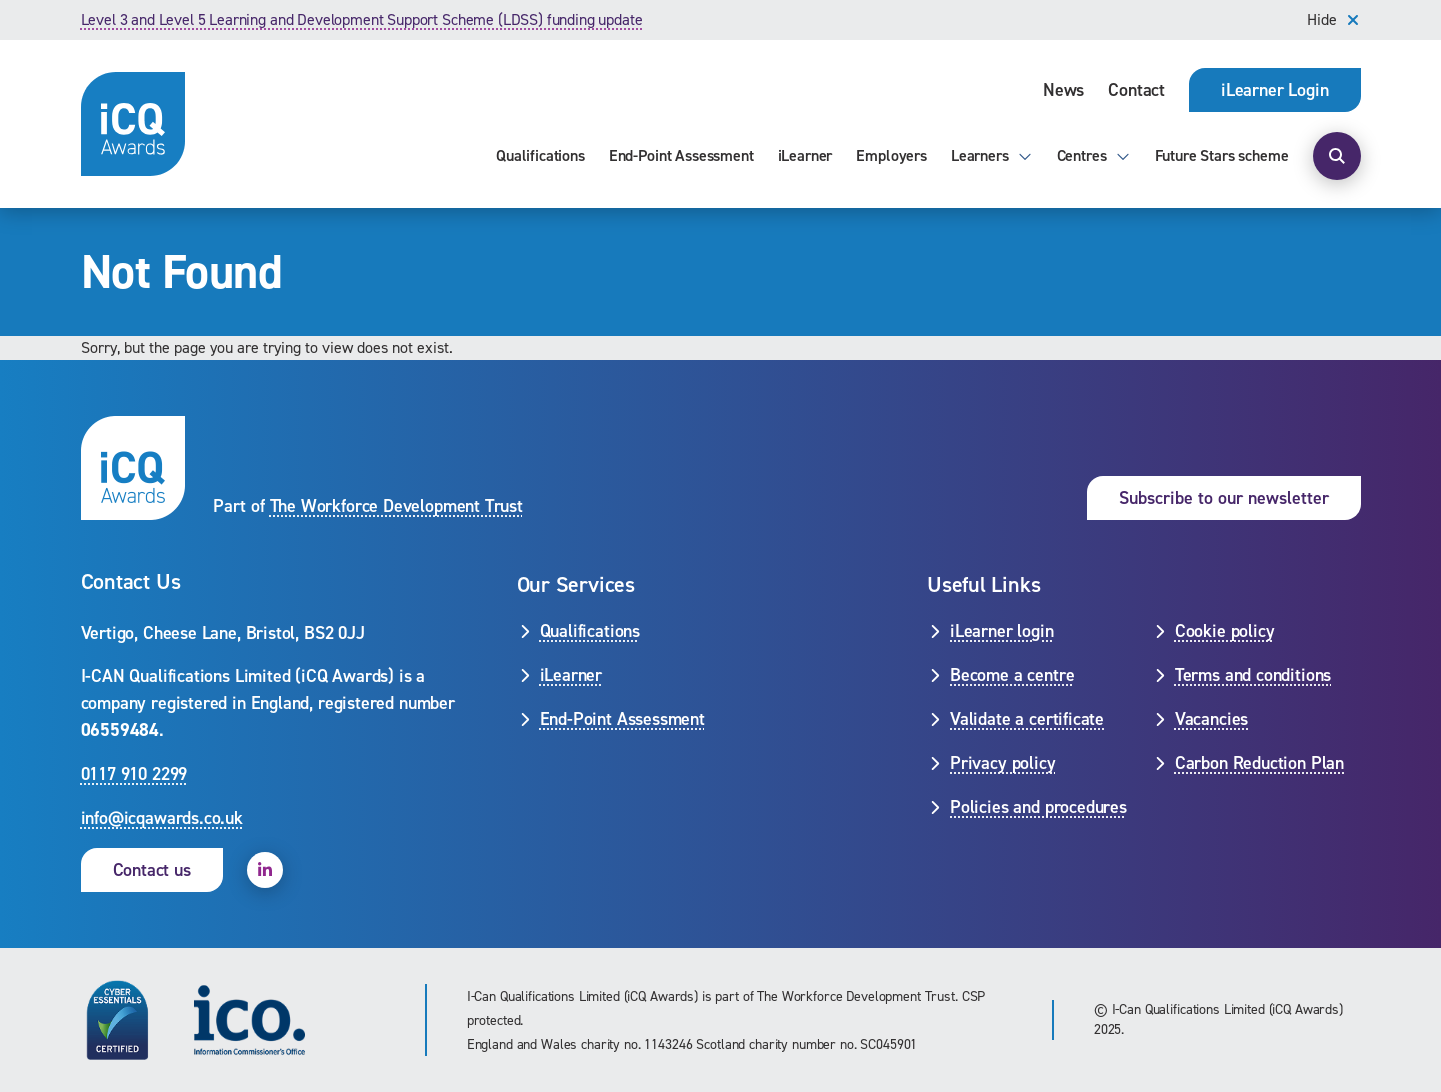  What do you see at coordinates (1211, 719) in the screenshot?
I see `Vacancies` at bounding box center [1211, 719].